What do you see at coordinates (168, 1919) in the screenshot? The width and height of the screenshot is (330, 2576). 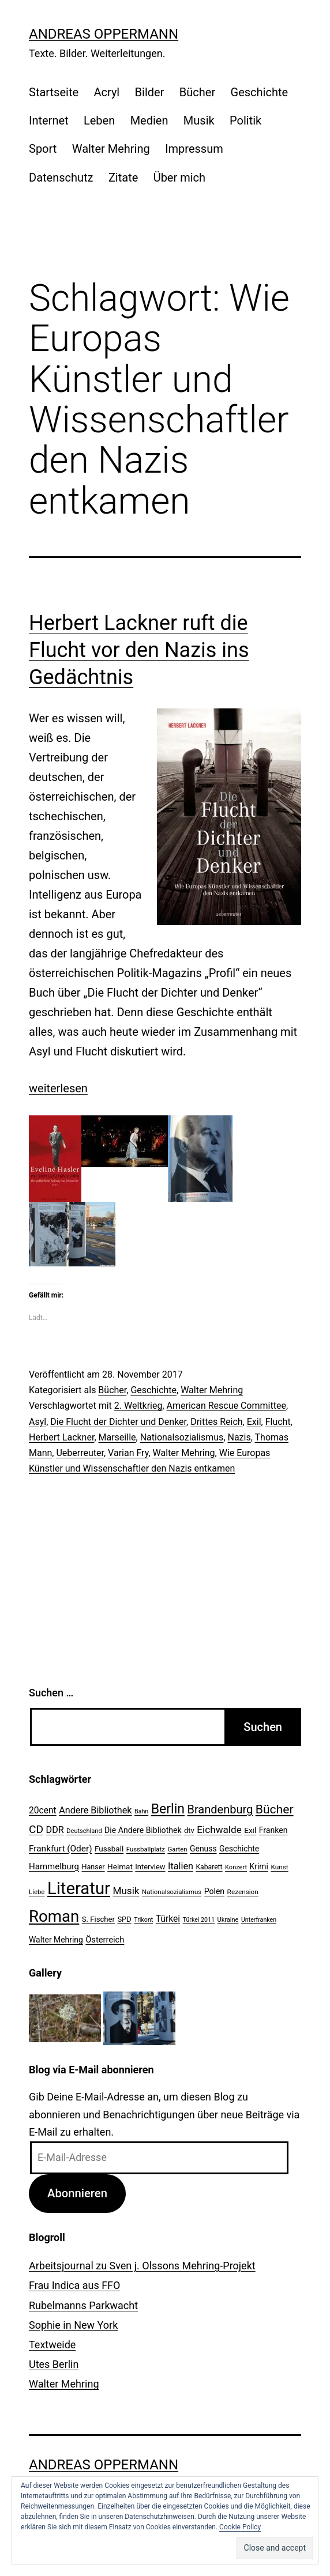 I see `Türkei [Türkei (34 Einträge)]` at bounding box center [168, 1919].